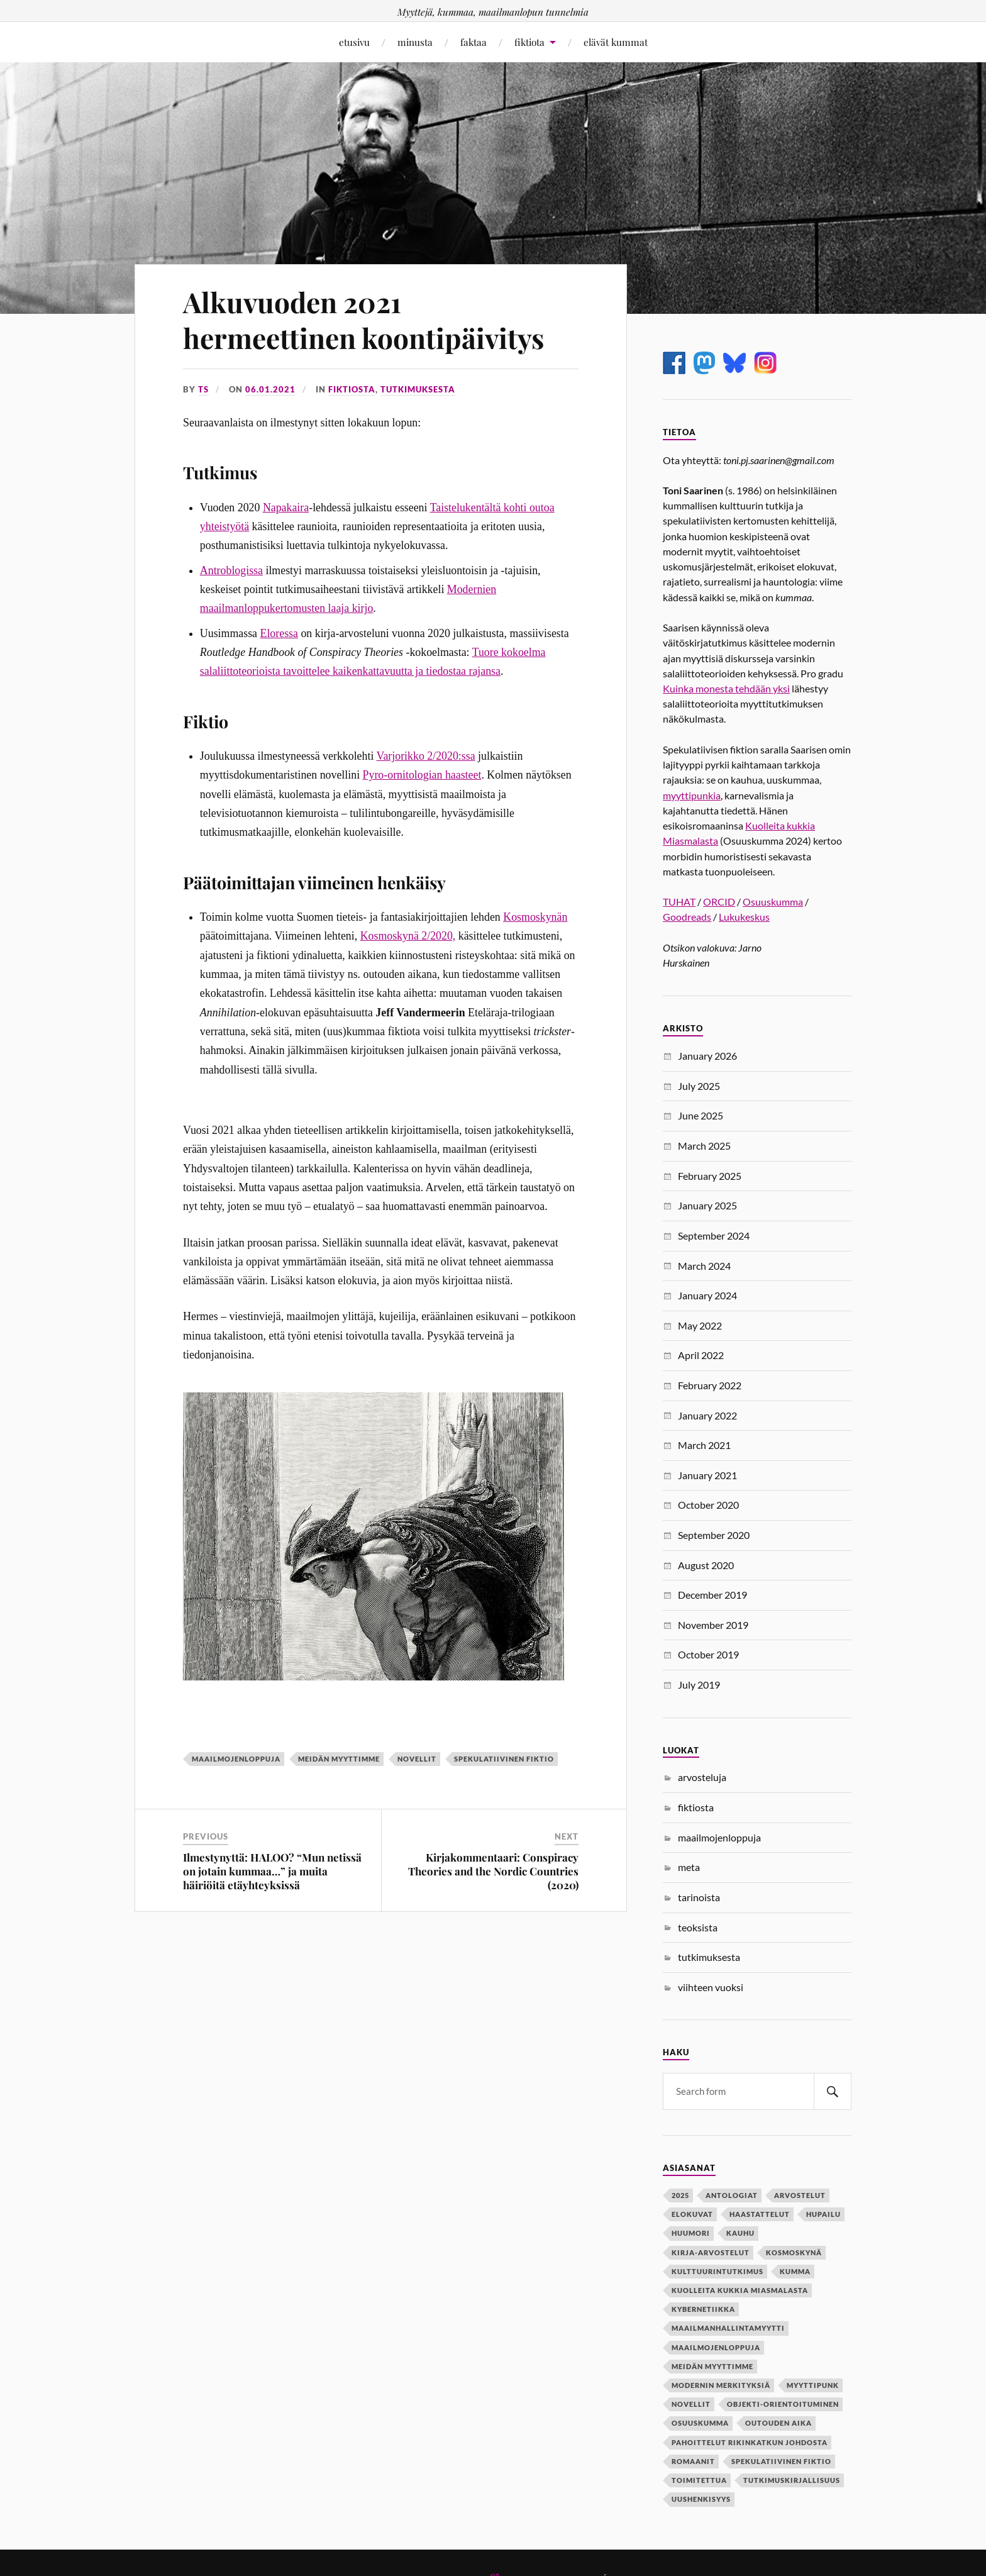 The height and width of the screenshot is (2576, 986). Describe the element at coordinates (279, 633) in the screenshot. I see `Eloressa` at that location.